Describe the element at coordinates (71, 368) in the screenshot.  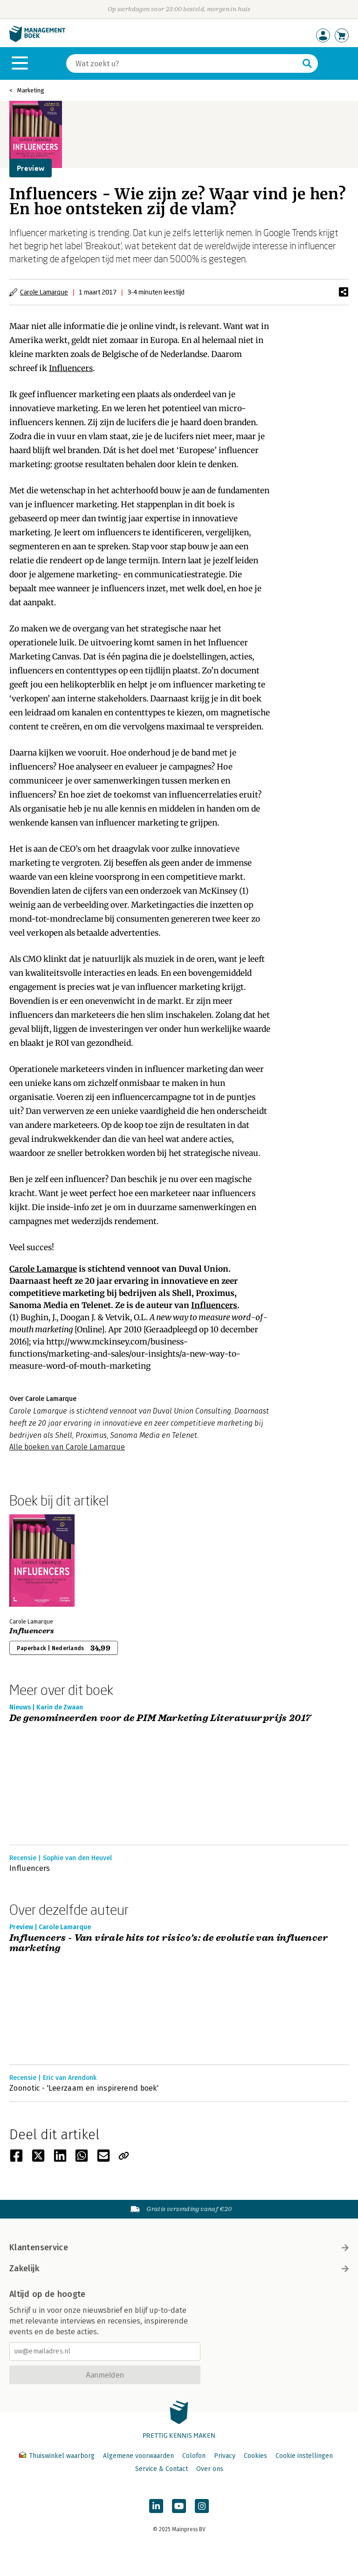
I see `Influencers` at that location.